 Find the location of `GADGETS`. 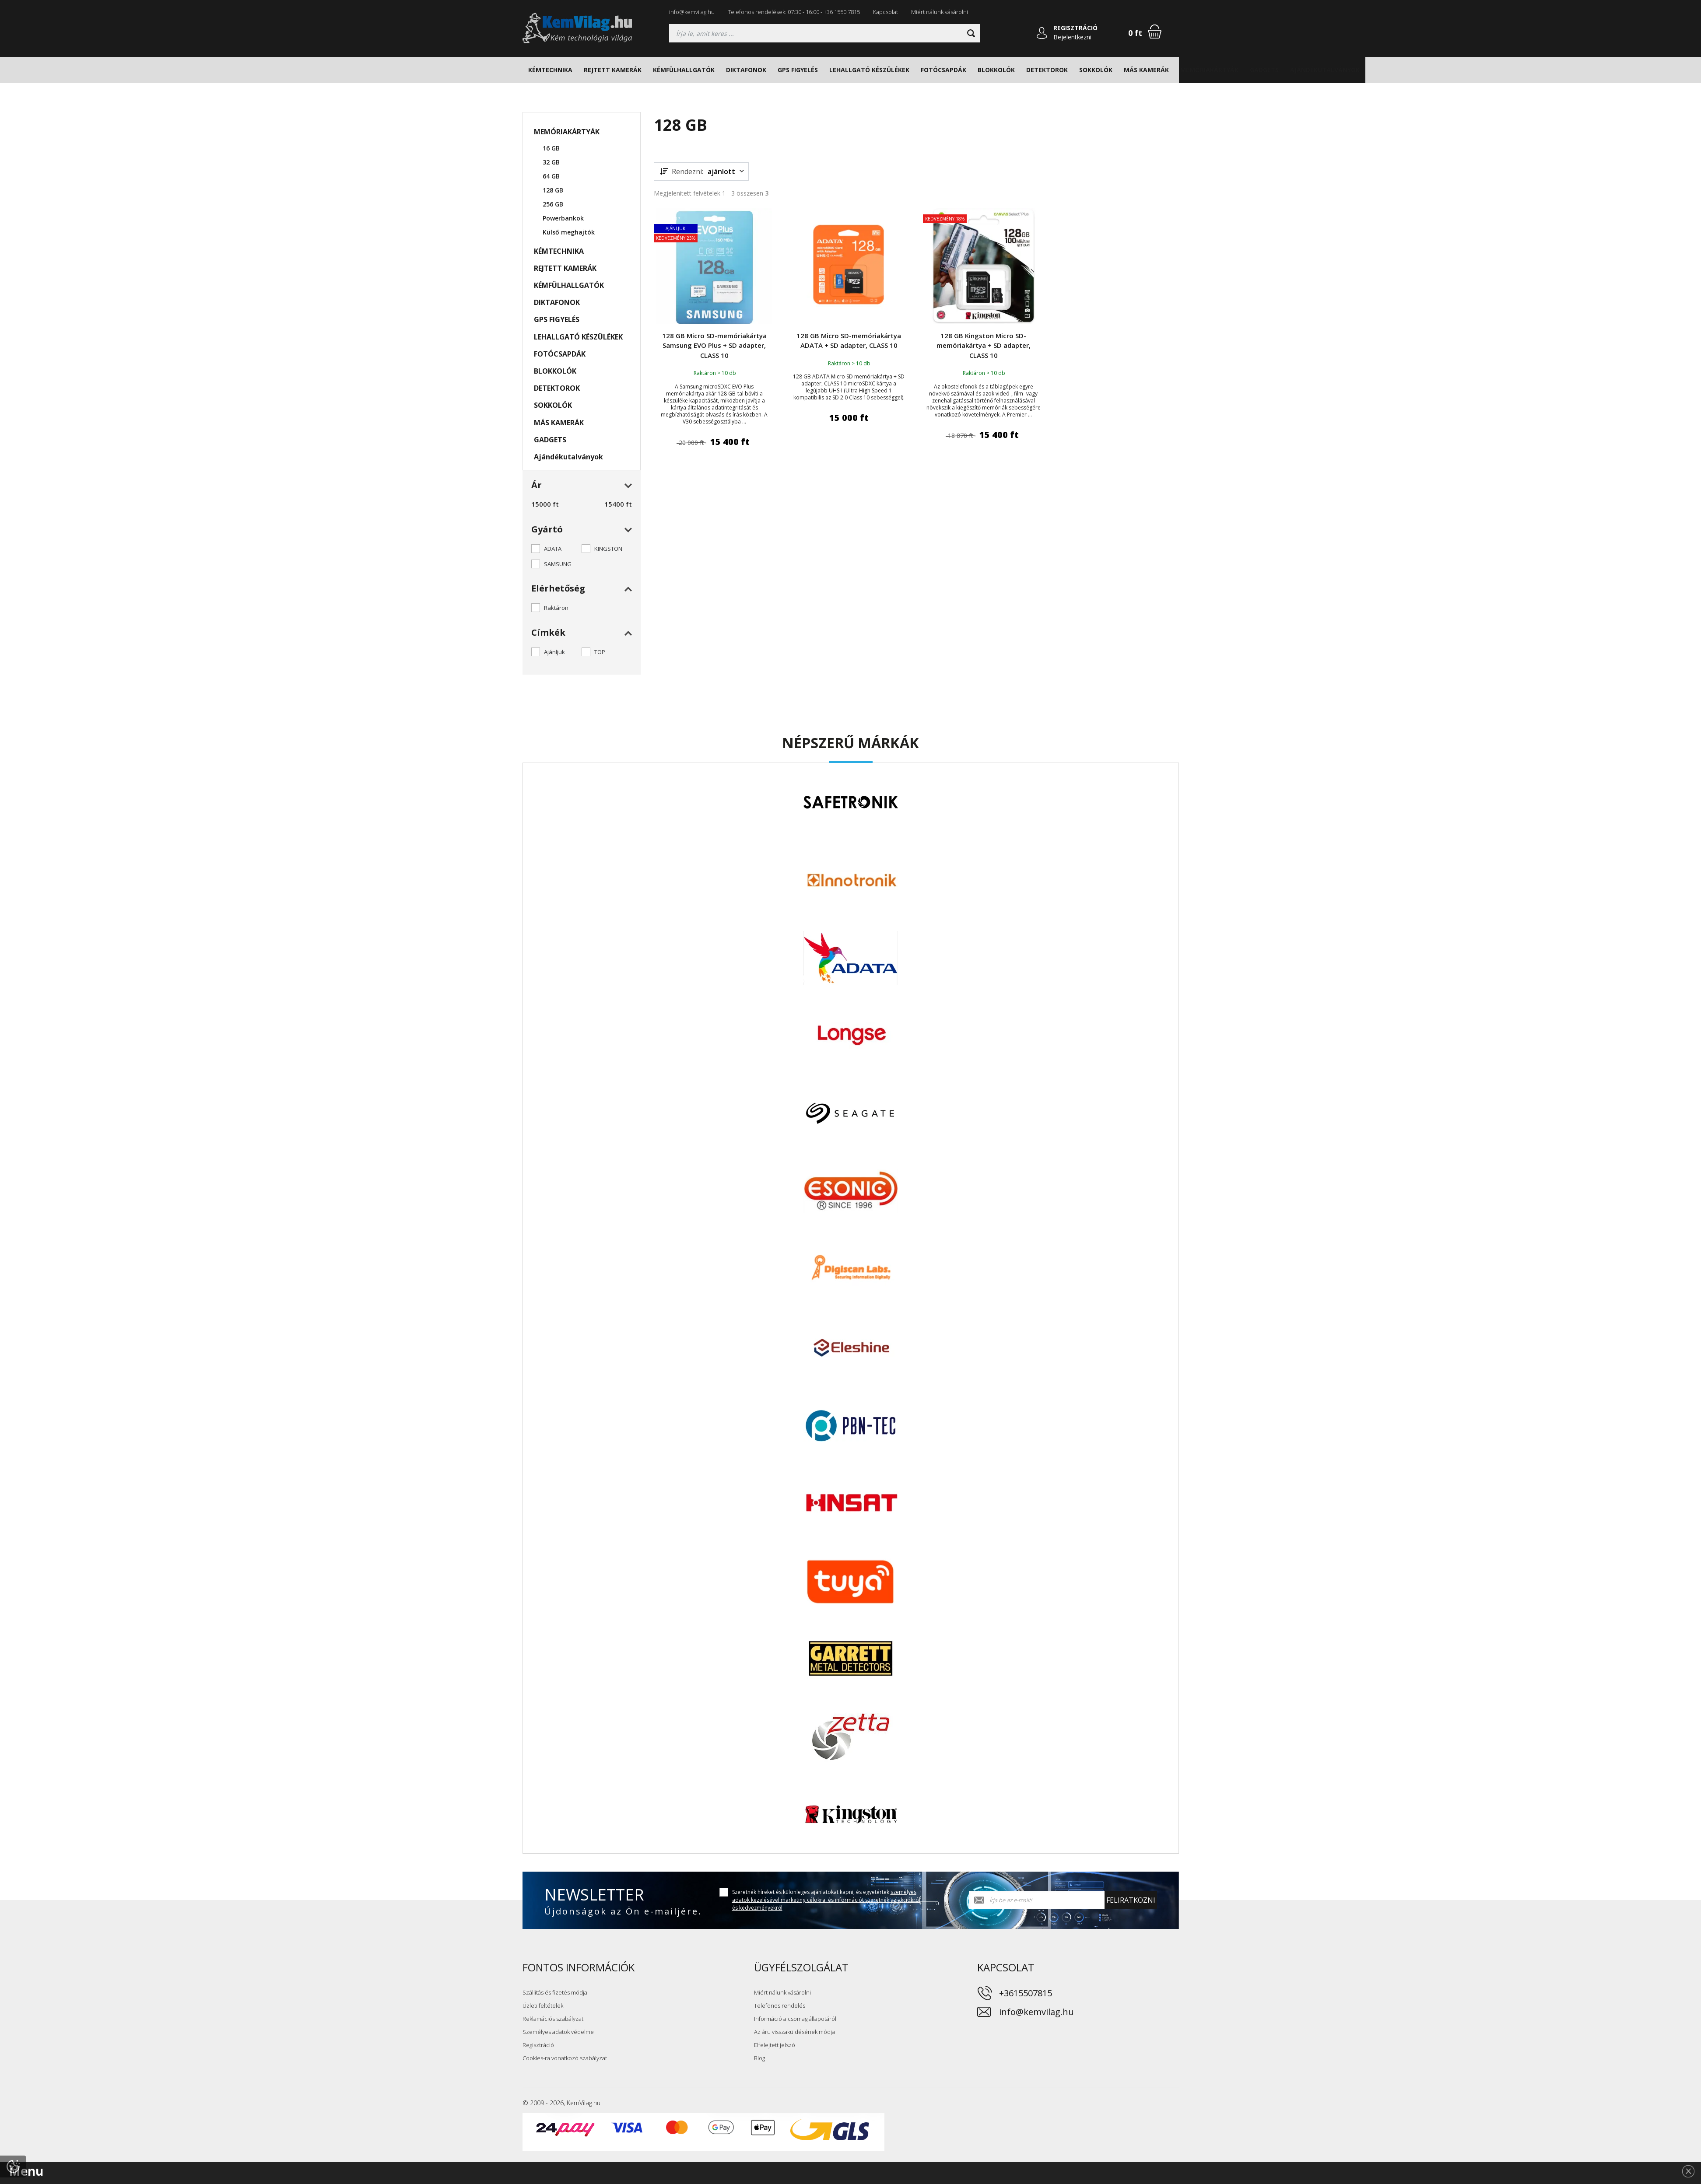

GADGETS is located at coordinates (1264, 70).